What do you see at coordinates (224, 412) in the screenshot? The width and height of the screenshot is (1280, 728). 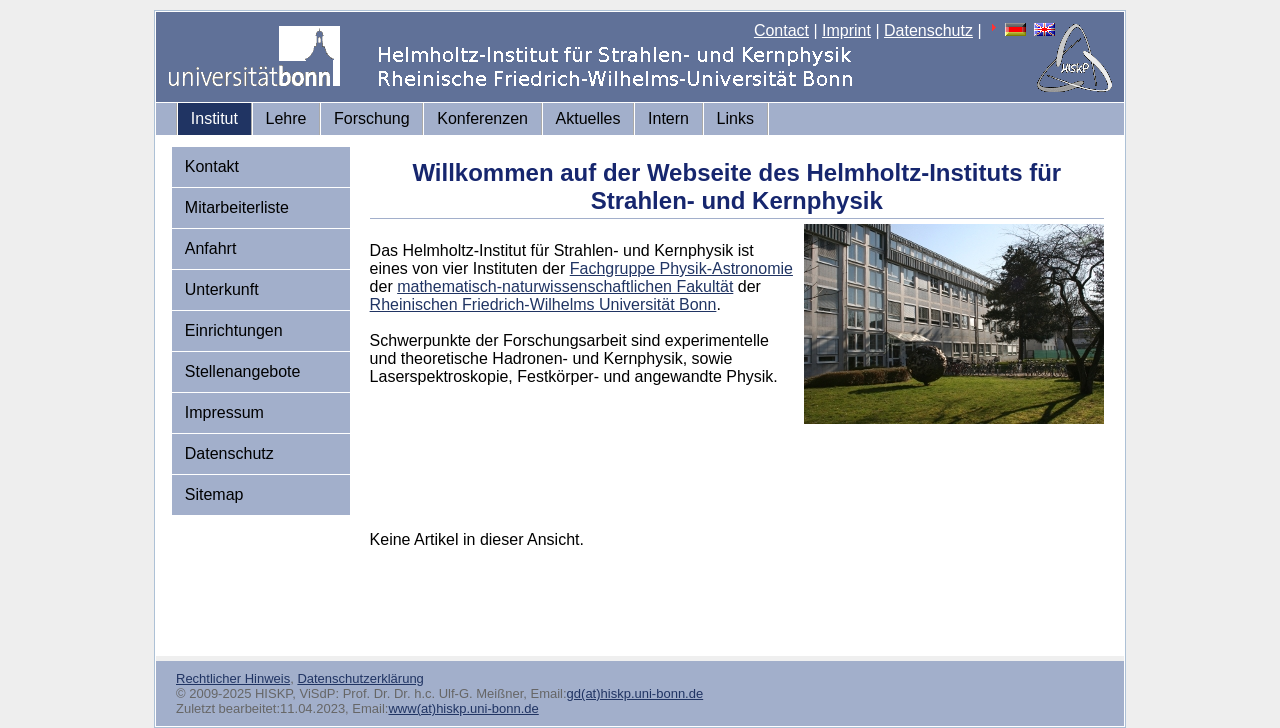 I see `Impressum` at bounding box center [224, 412].